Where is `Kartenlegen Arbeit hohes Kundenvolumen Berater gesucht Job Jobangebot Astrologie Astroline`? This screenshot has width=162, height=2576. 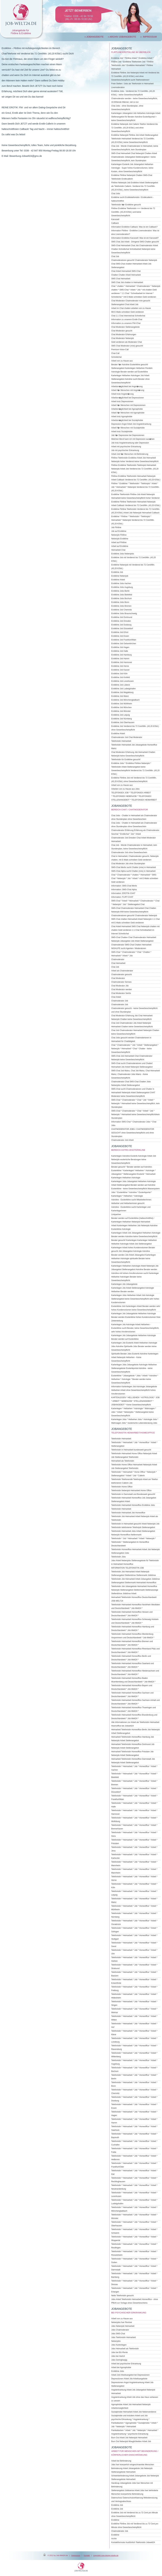
Kartenlegen Arbeit hohes Kundenvolumen Berater gesucht Job Jobangebot Astrologie Astroline is located at coordinates (133, 1249).